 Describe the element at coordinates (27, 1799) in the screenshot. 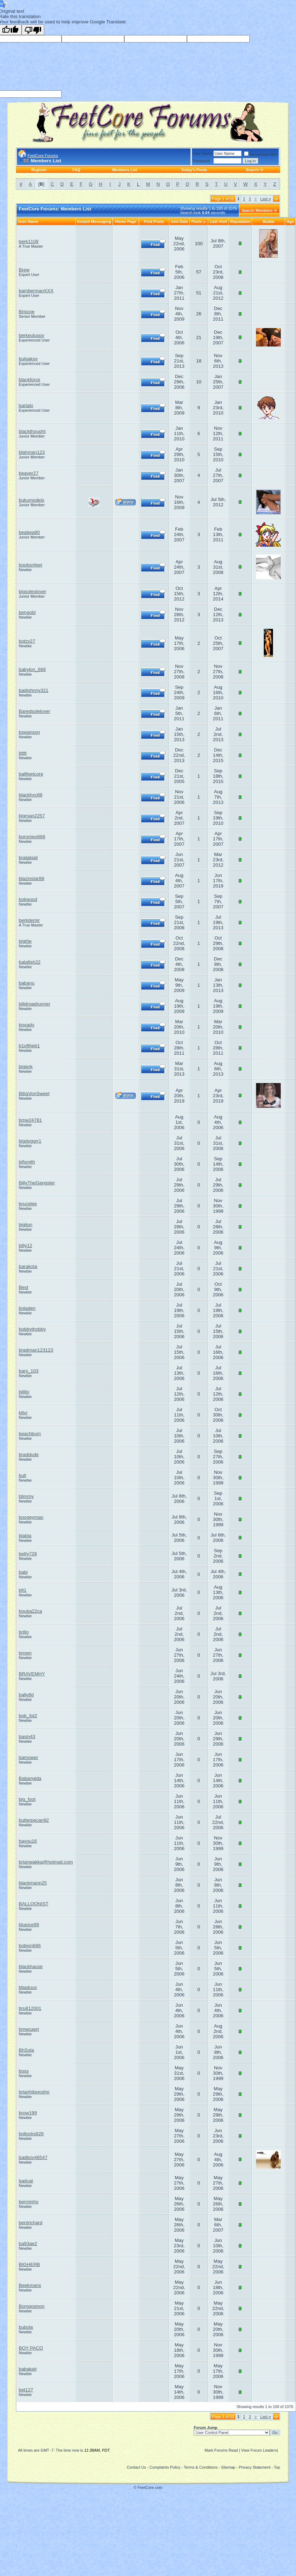

I see `big_foot` at that location.